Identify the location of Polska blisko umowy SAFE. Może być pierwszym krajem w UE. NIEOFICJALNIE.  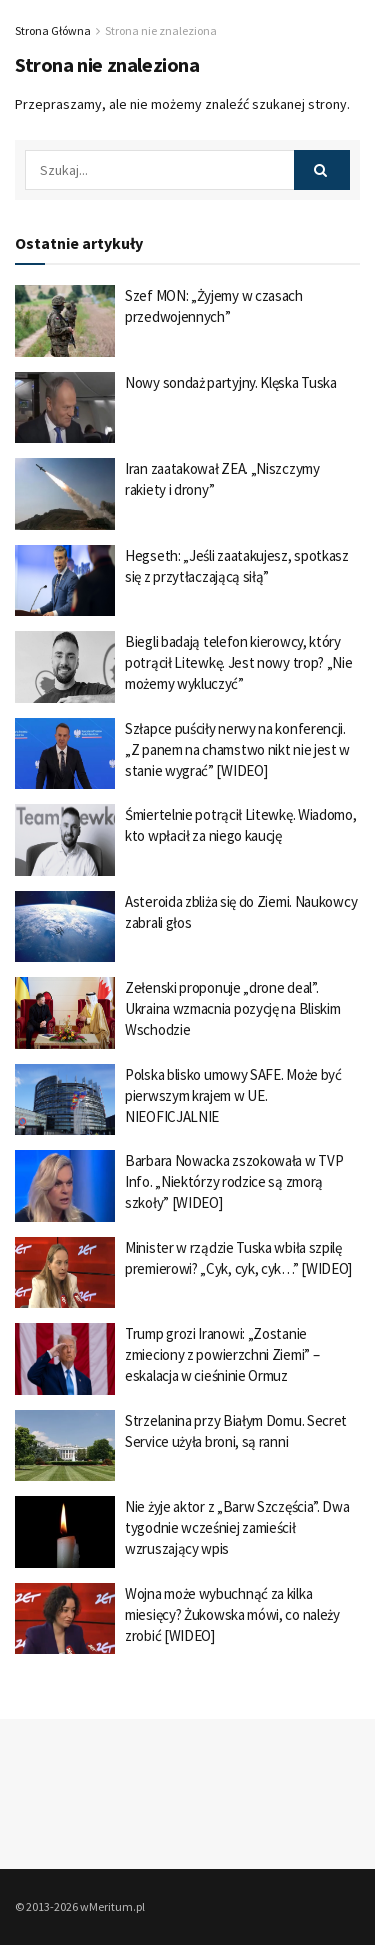
(233, 1095).